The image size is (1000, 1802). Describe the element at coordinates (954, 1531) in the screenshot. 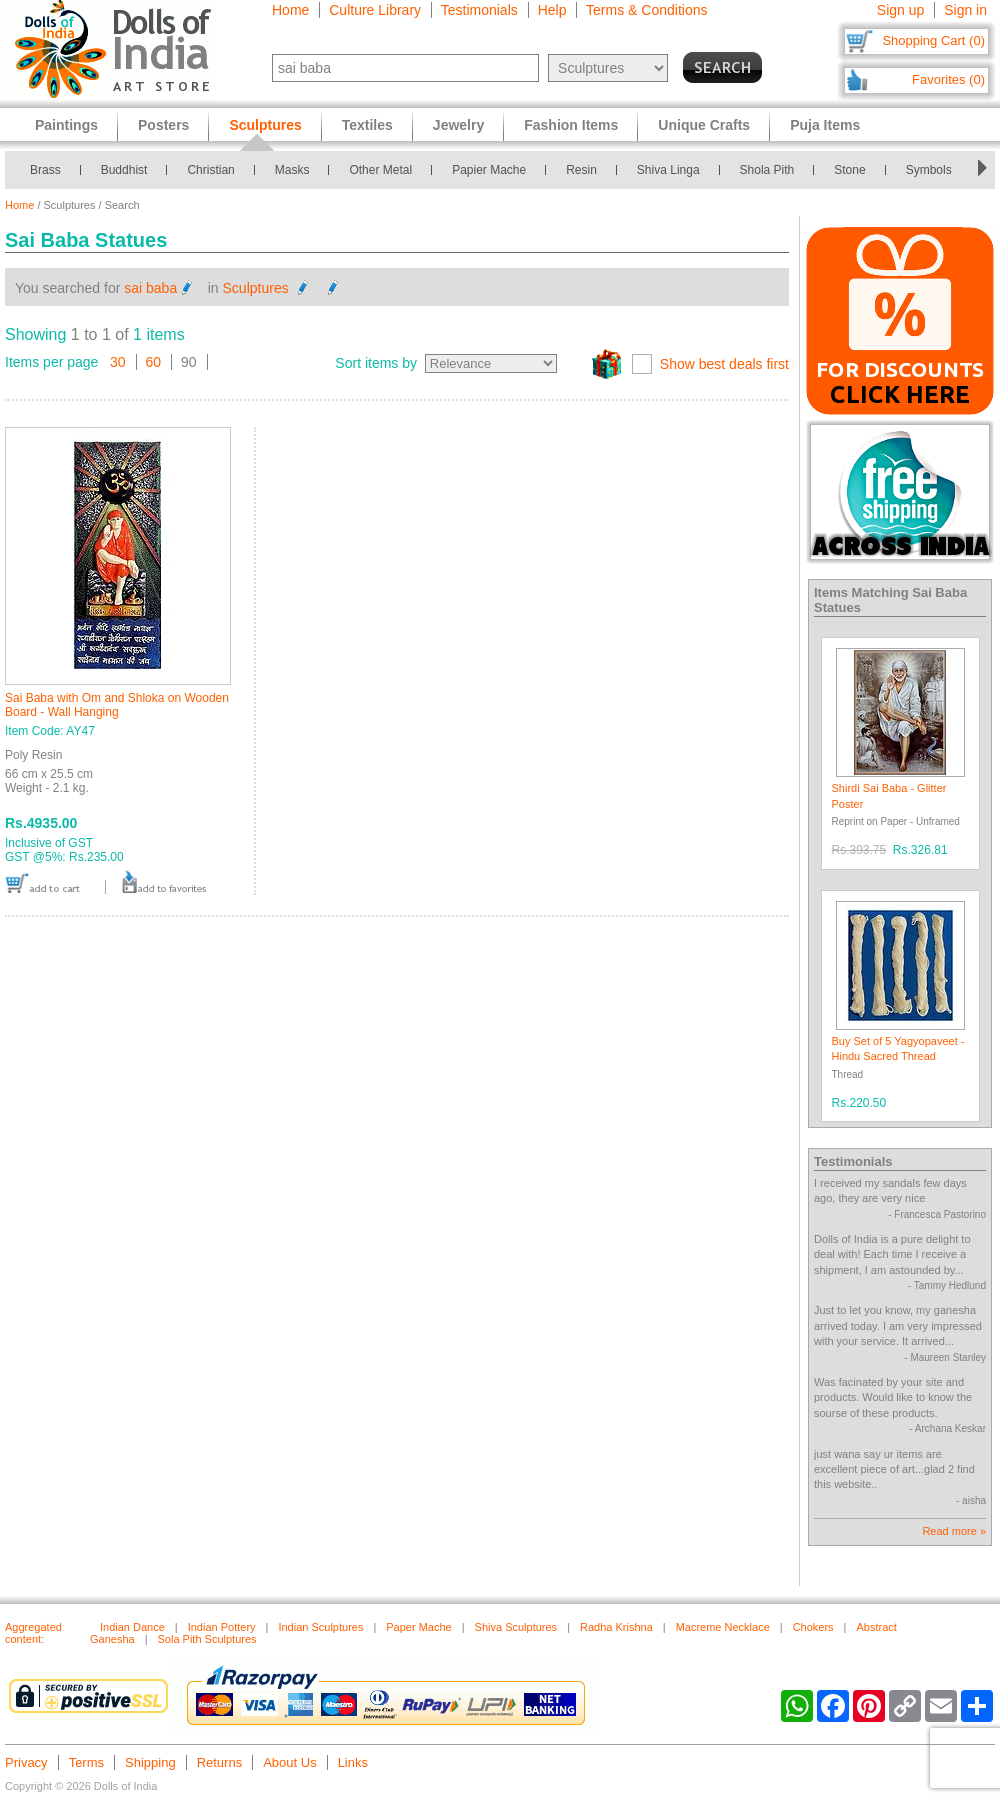

I see `Read more »` at that location.